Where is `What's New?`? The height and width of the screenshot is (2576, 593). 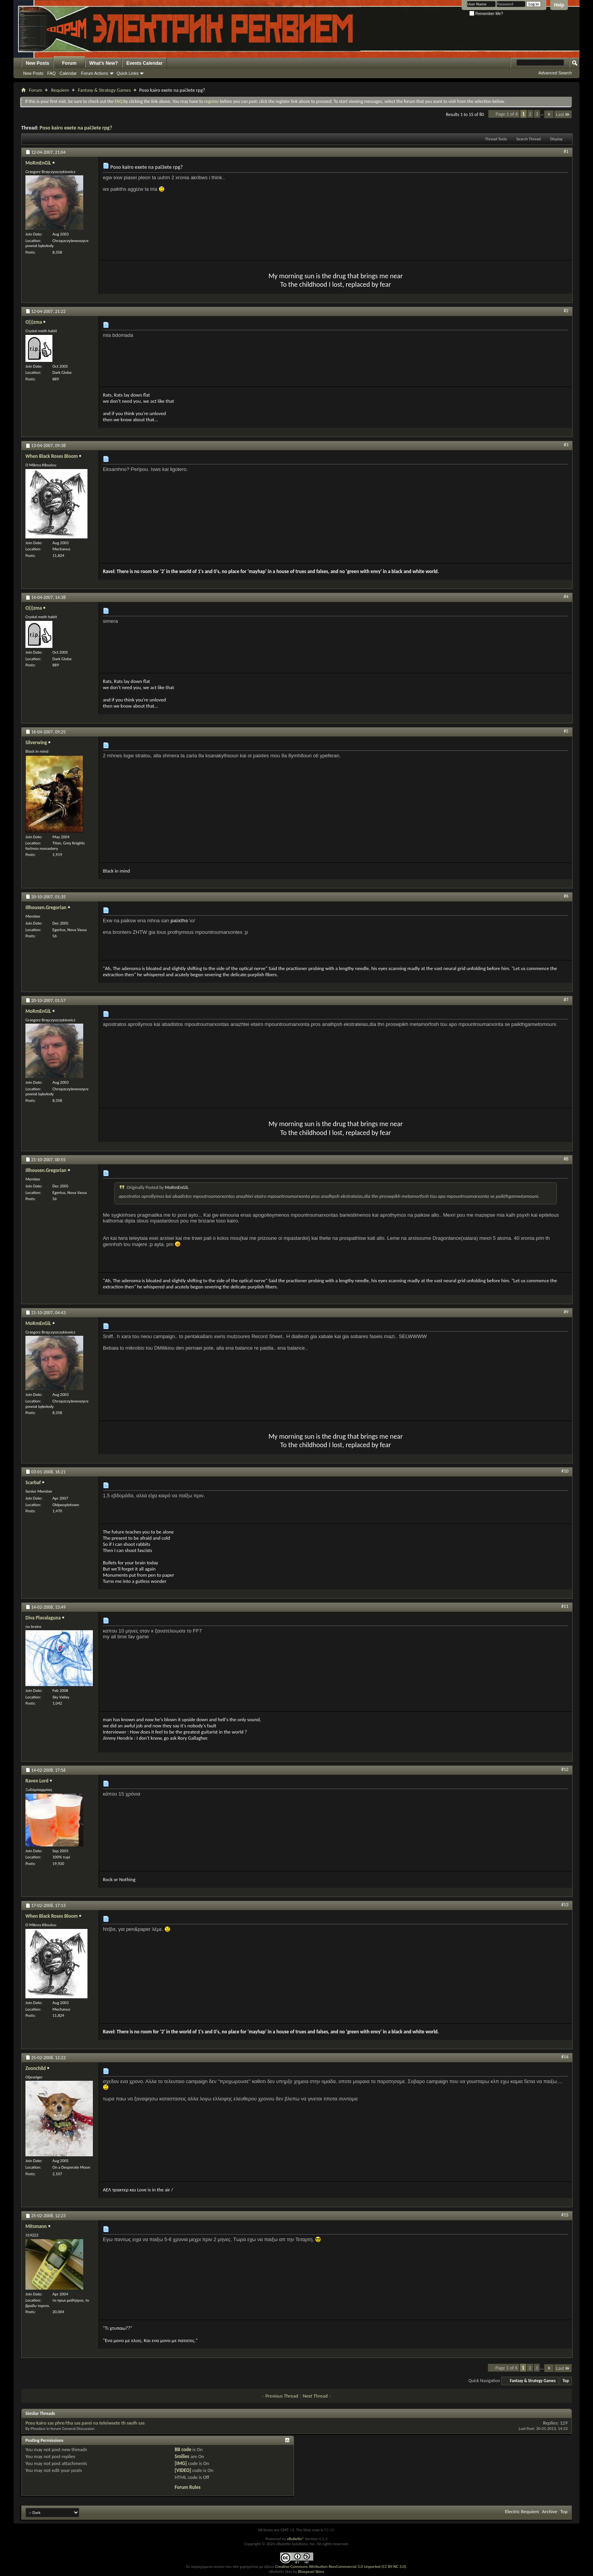
What's New? is located at coordinates (103, 63).